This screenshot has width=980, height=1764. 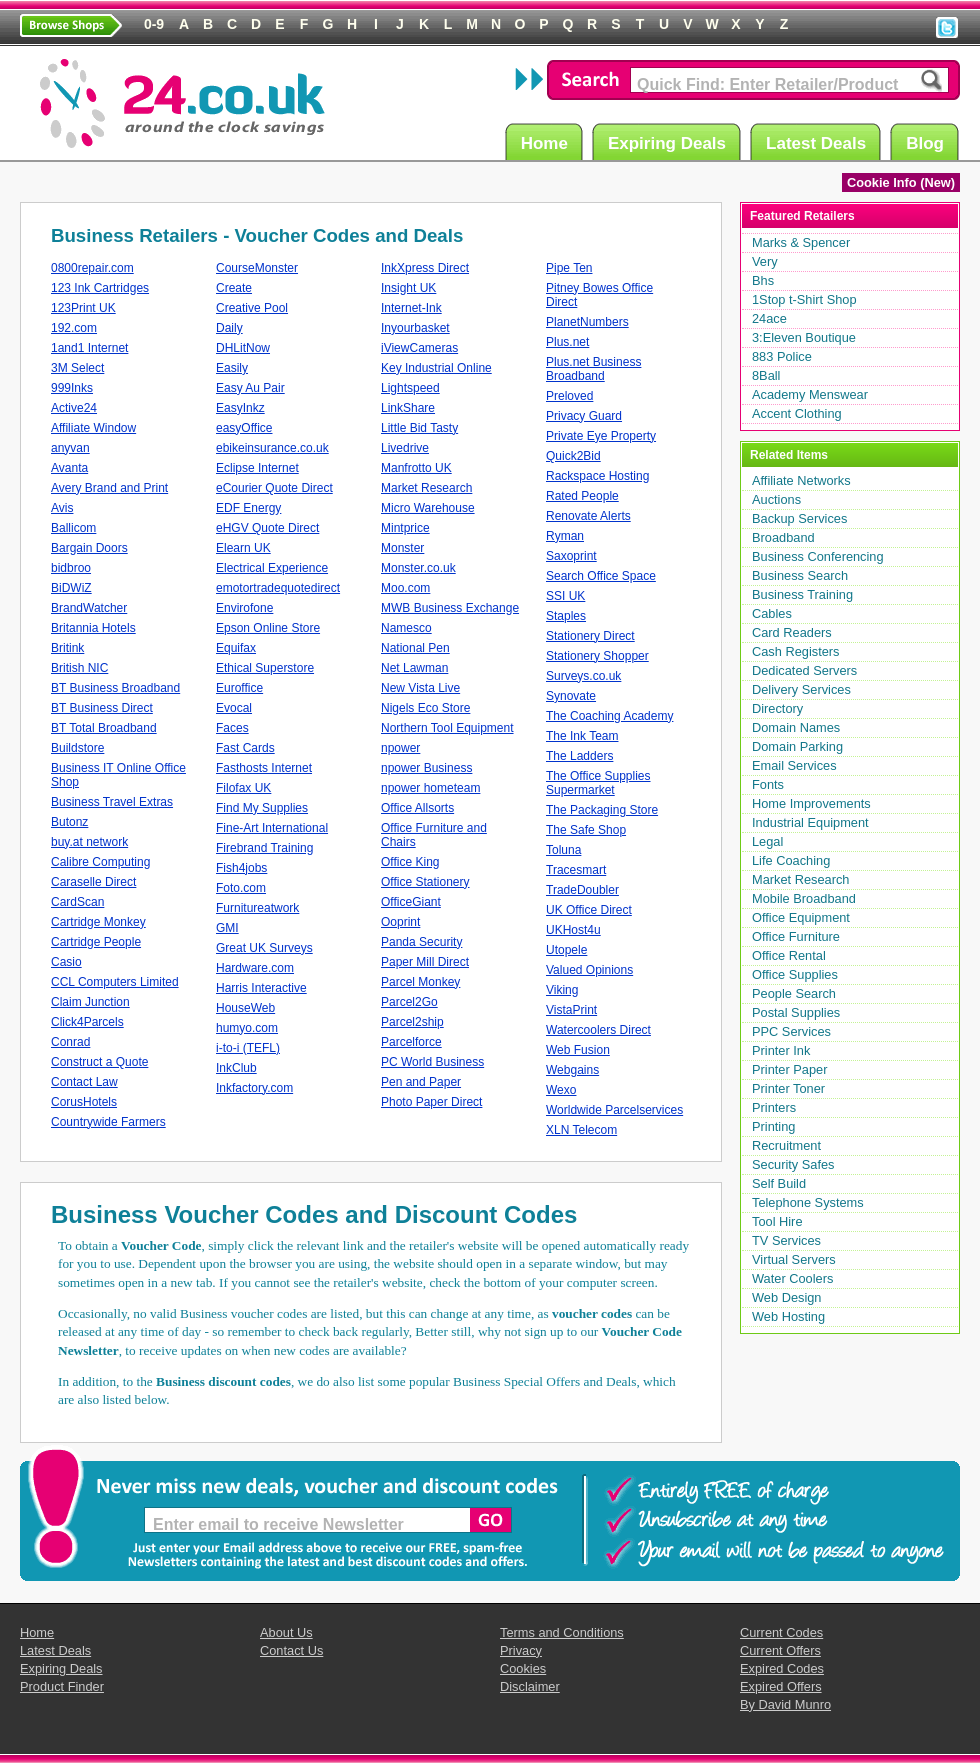 I want to click on Little Bid Tasty, so click(x=419, y=428).